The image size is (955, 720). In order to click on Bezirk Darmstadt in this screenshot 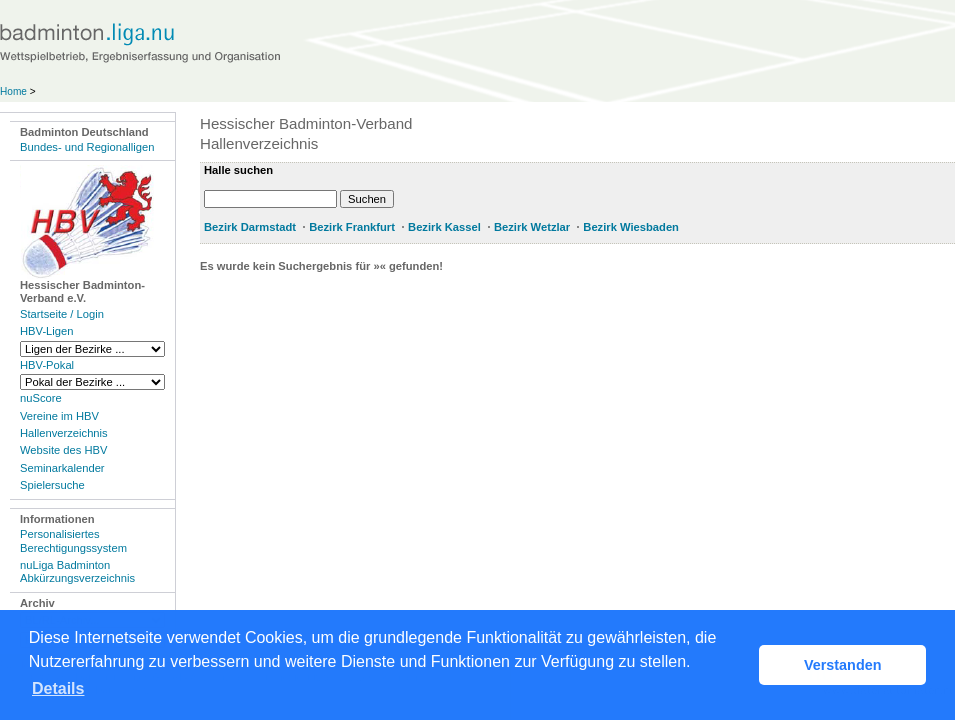, I will do `click(250, 227)`.